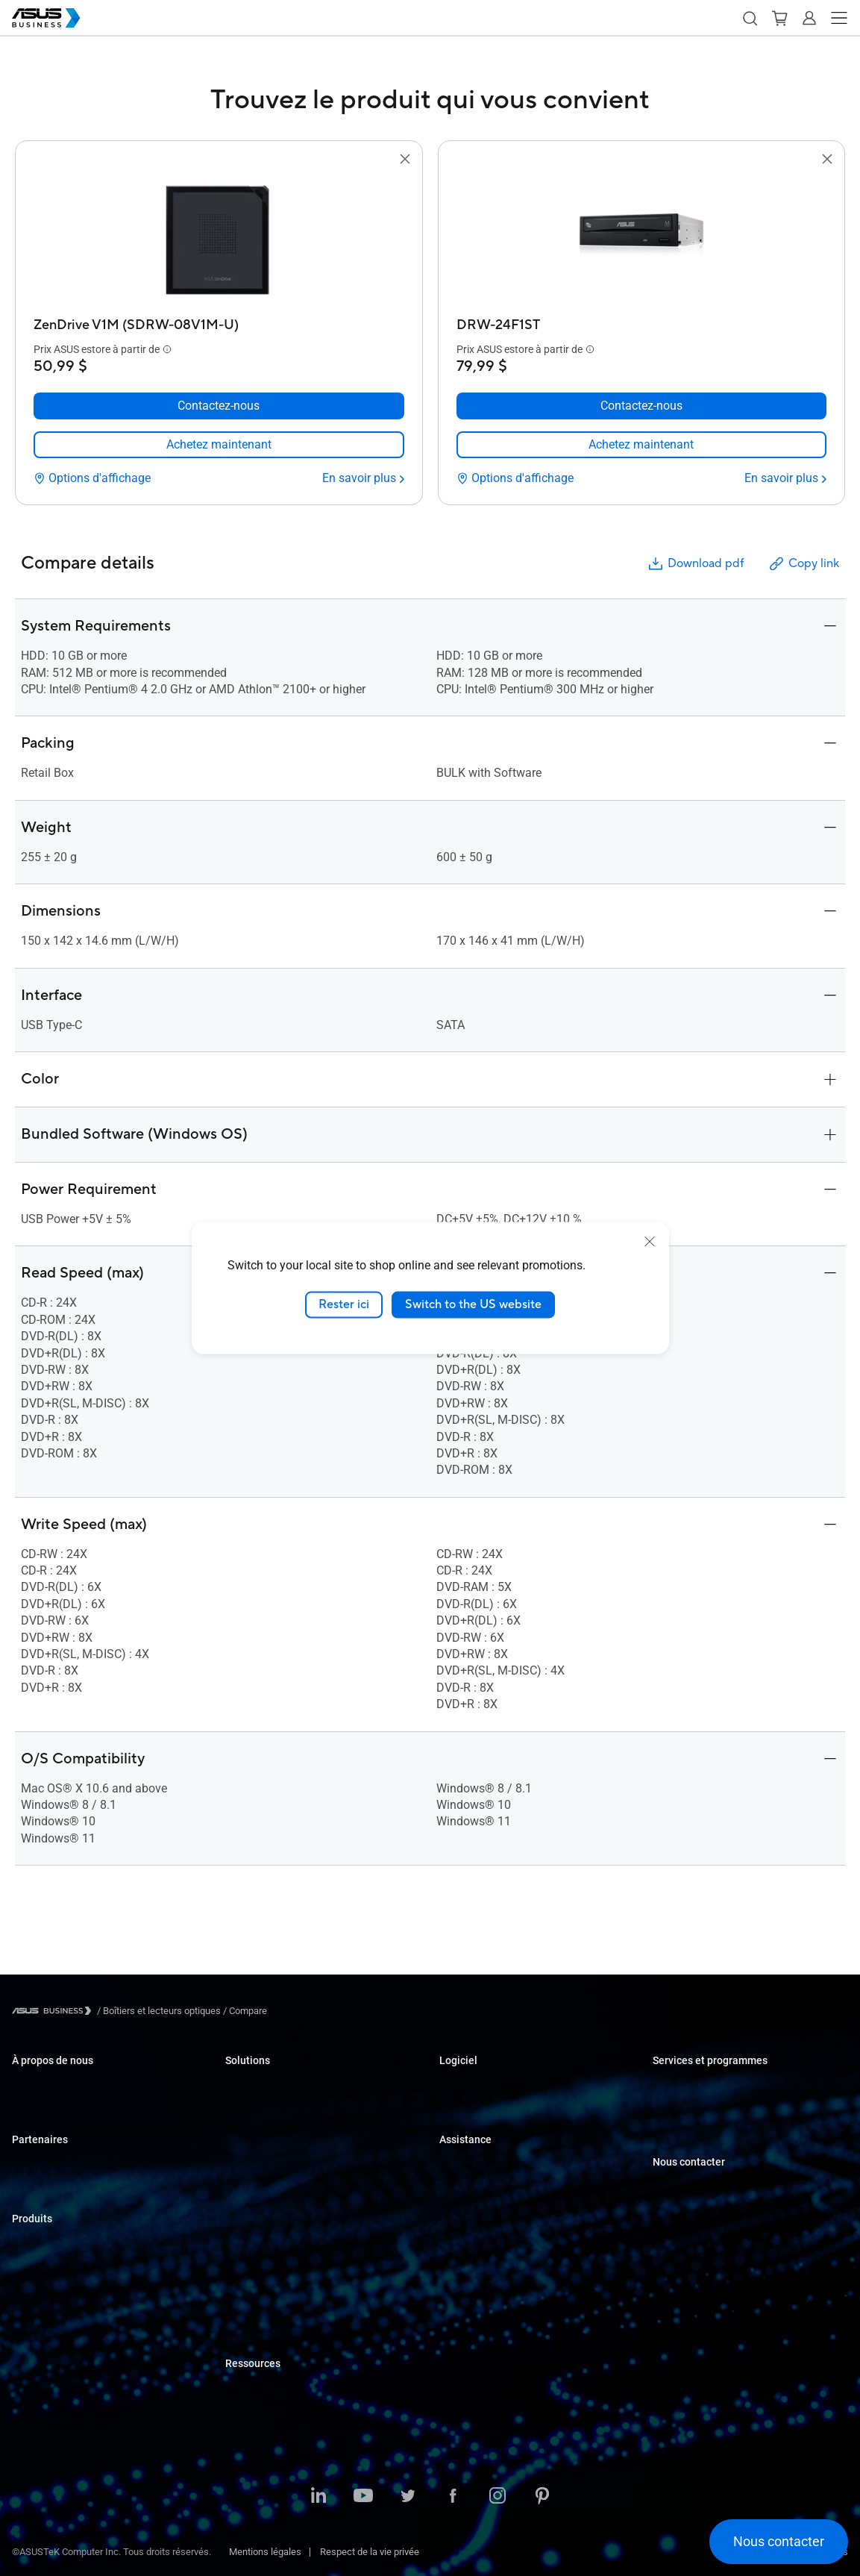  I want to click on [Contactez-nous ZenDrive V1M (SDRW-08V1M-U)], so click(219, 406).